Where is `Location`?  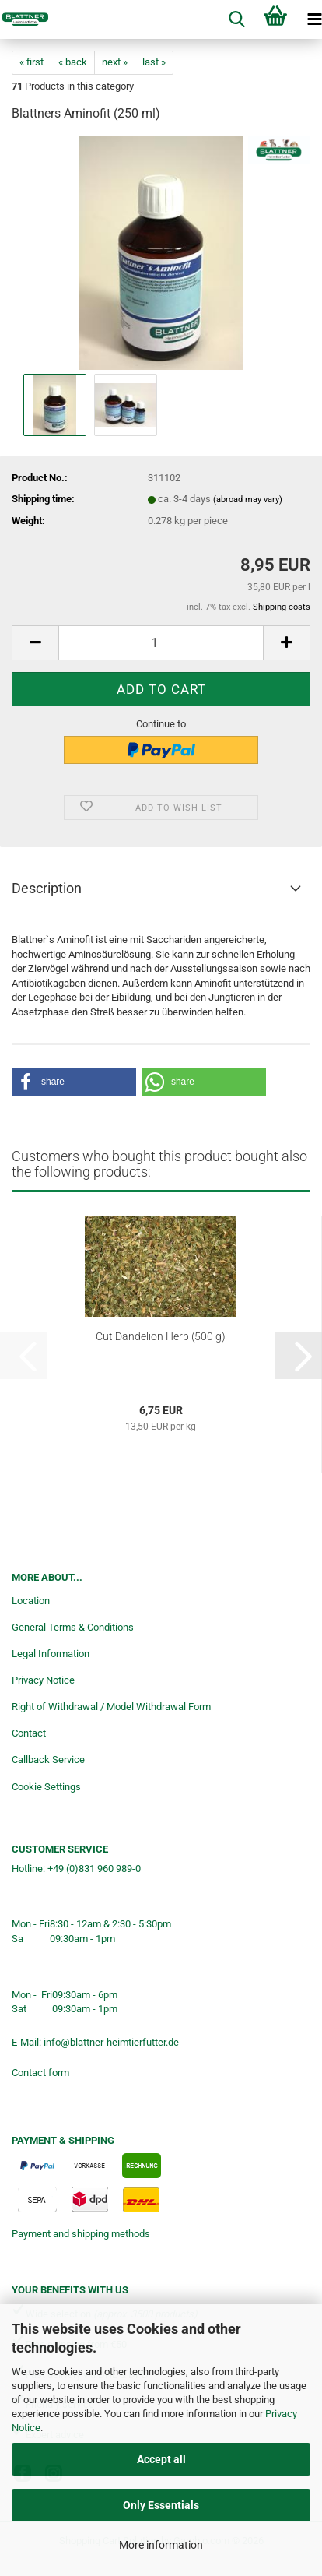
Location is located at coordinates (31, 1600).